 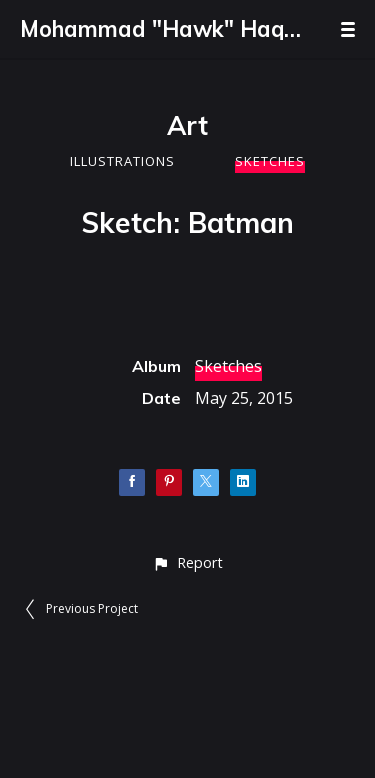 What do you see at coordinates (270, 161) in the screenshot?
I see `Sketches` at bounding box center [270, 161].